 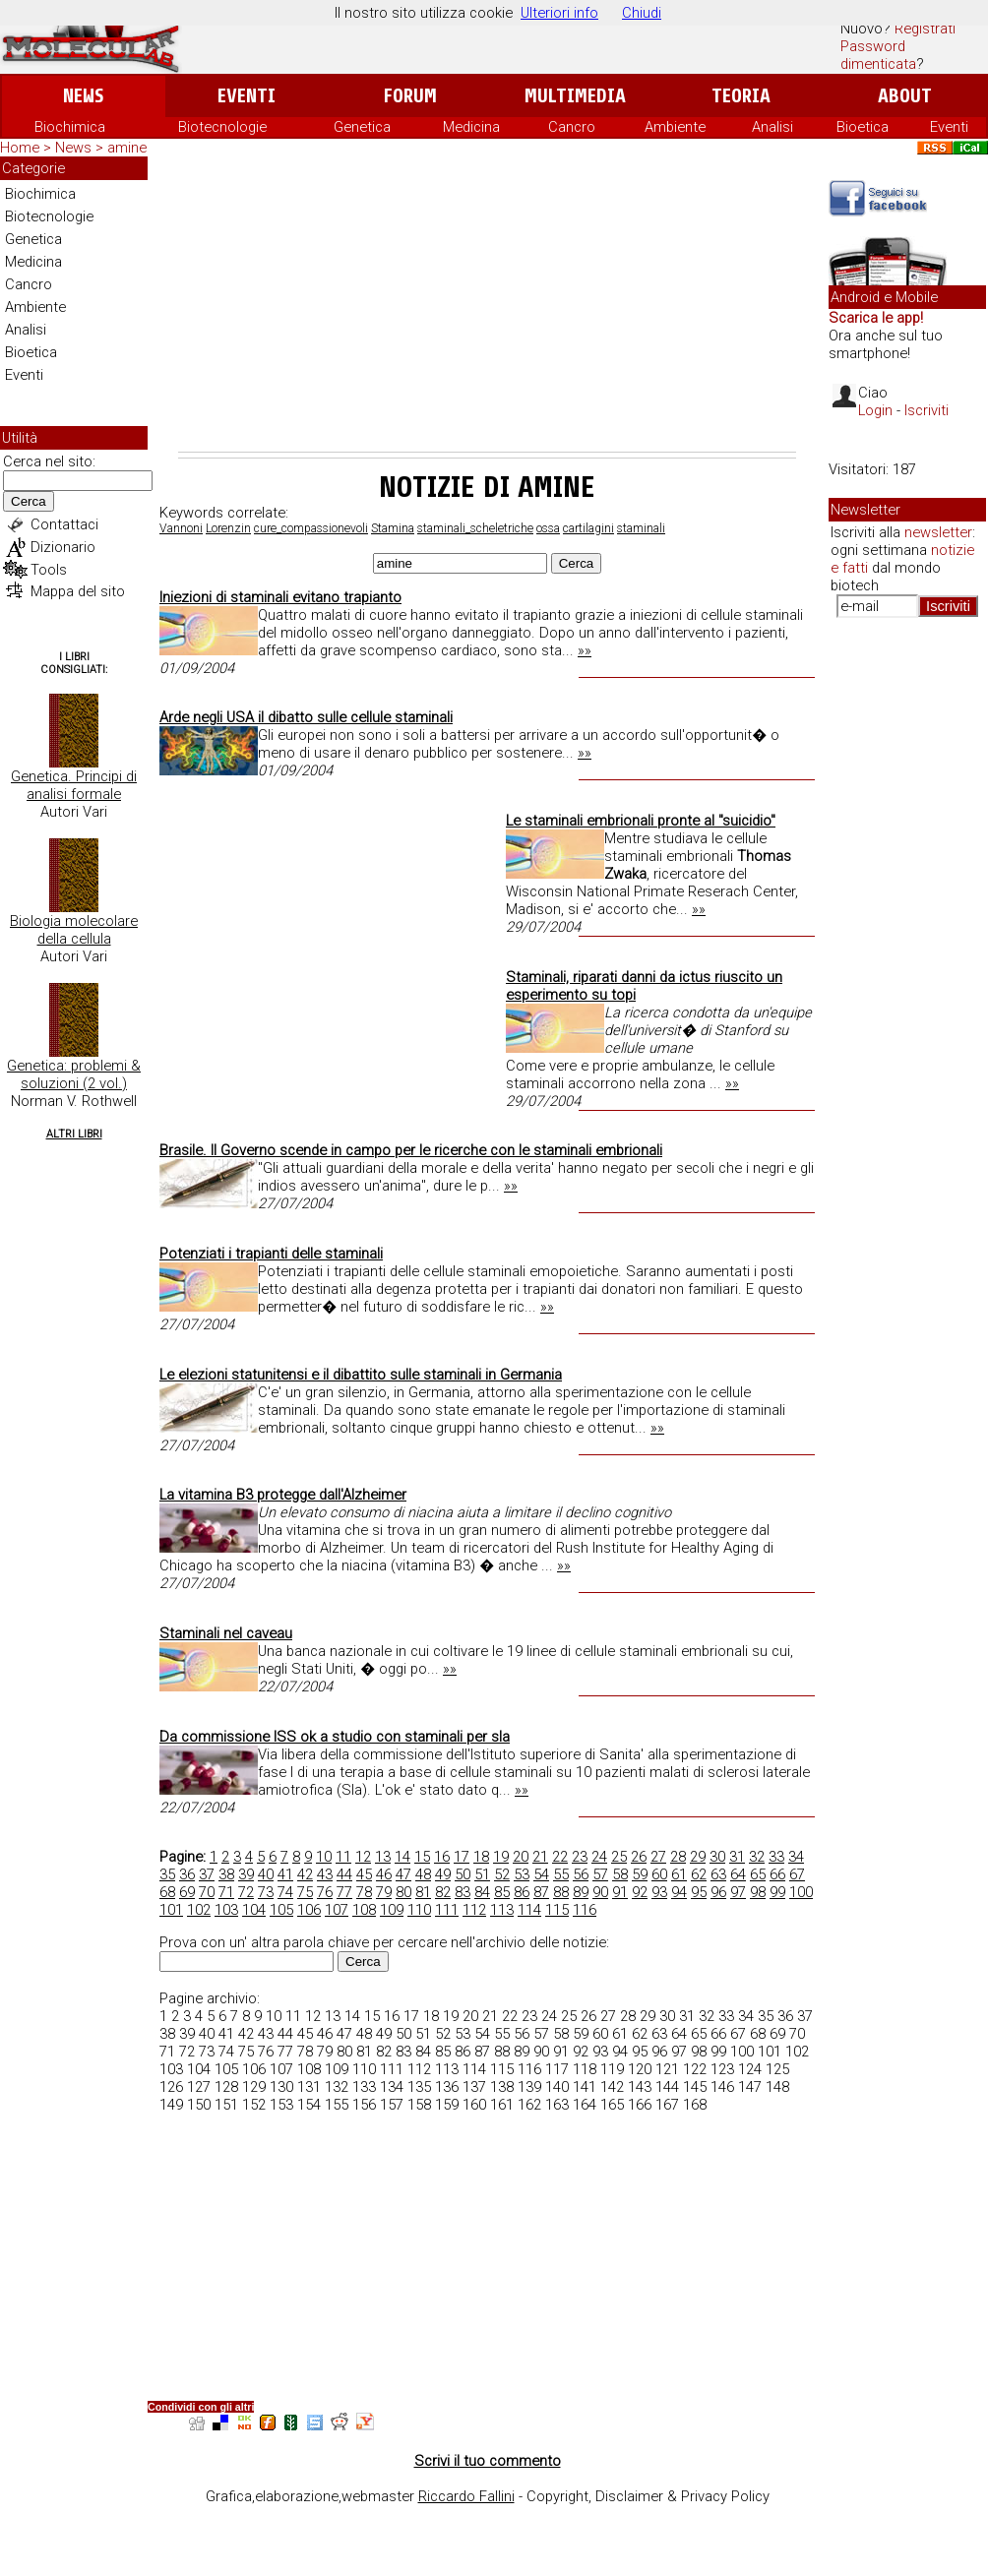 What do you see at coordinates (520, 1857) in the screenshot?
I see `20` at bounding box center [520, 1857].